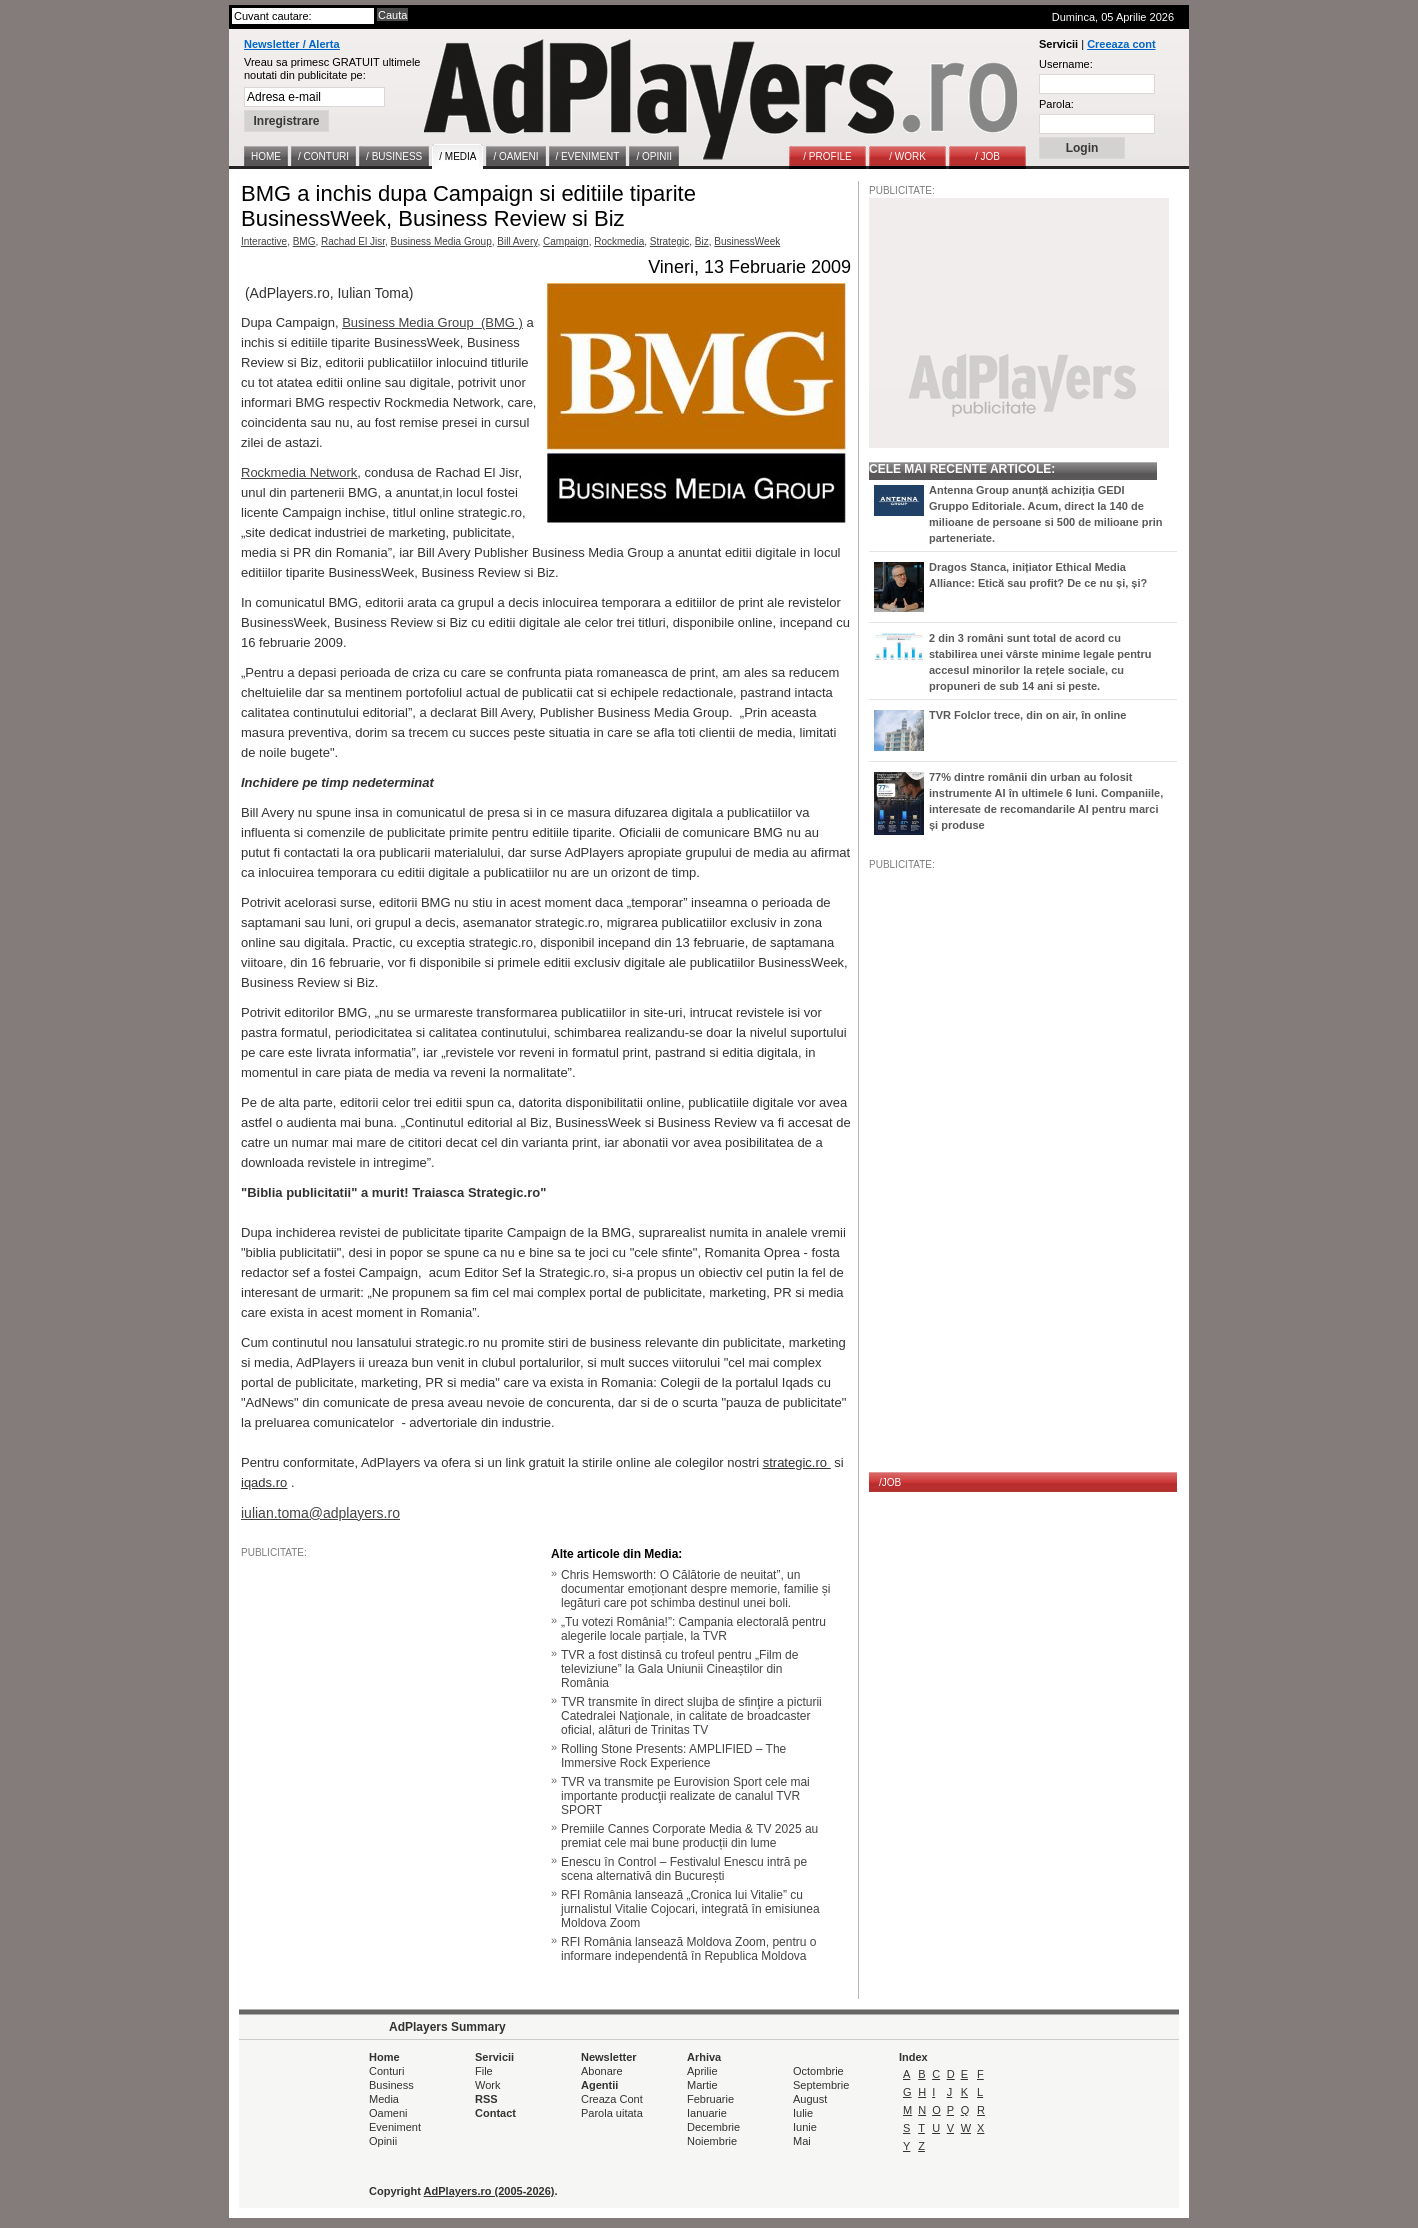 The height and width of the screenshot is (2228, 1418). Describe the element at coordinates (566, 241) in the screenshot. I see `Campaign` at that location.